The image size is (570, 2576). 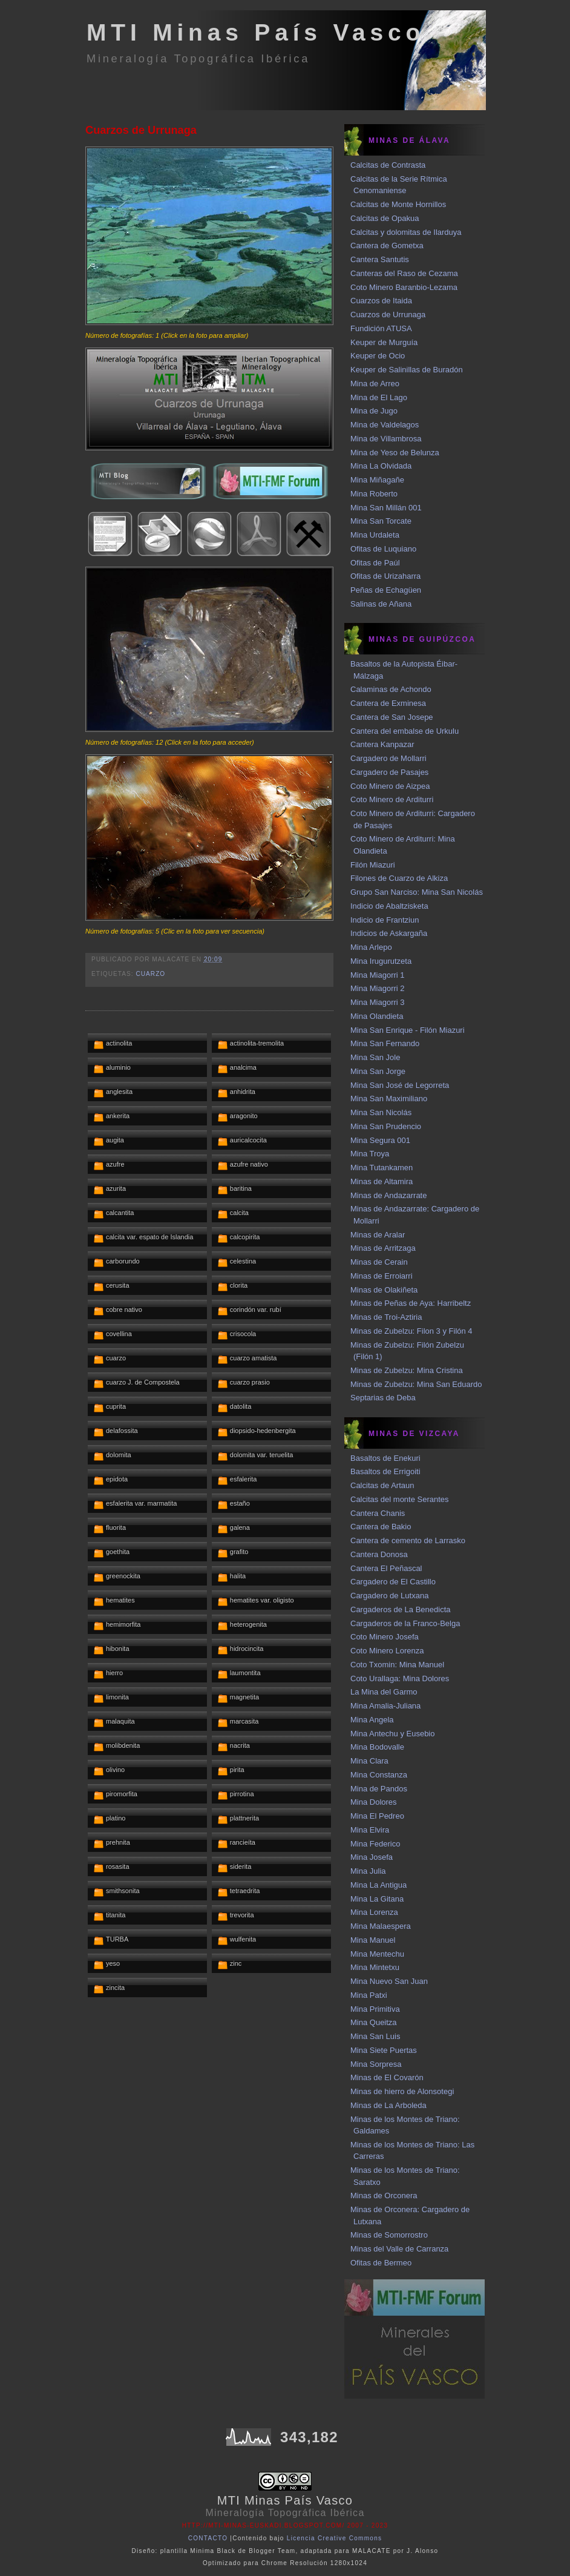 I want to click on Cantera de cemento de Larrasko, so click(x=407, y=1540).